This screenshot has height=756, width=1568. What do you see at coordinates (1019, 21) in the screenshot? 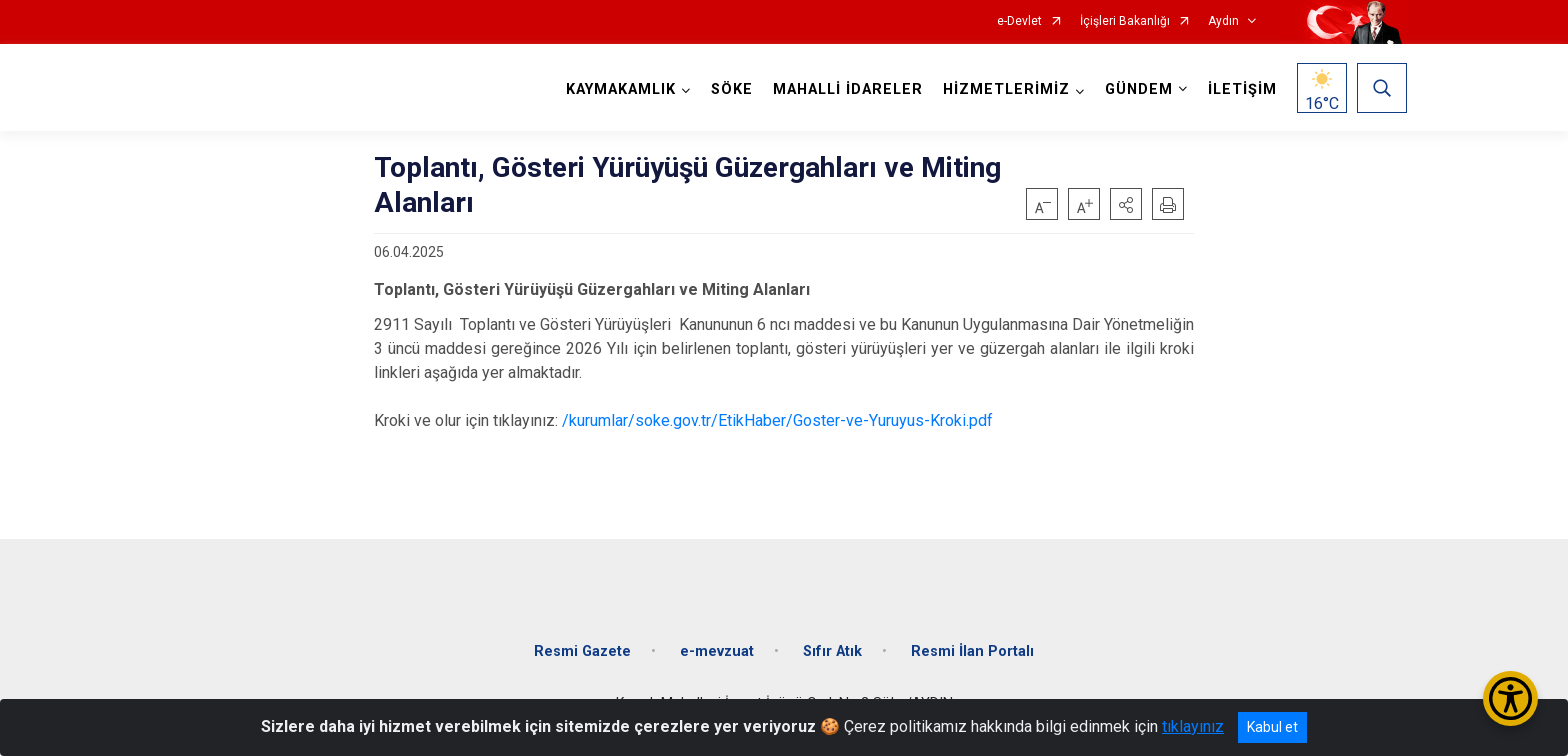
I see `e-Devlet` at bounding box center [1019, 21].